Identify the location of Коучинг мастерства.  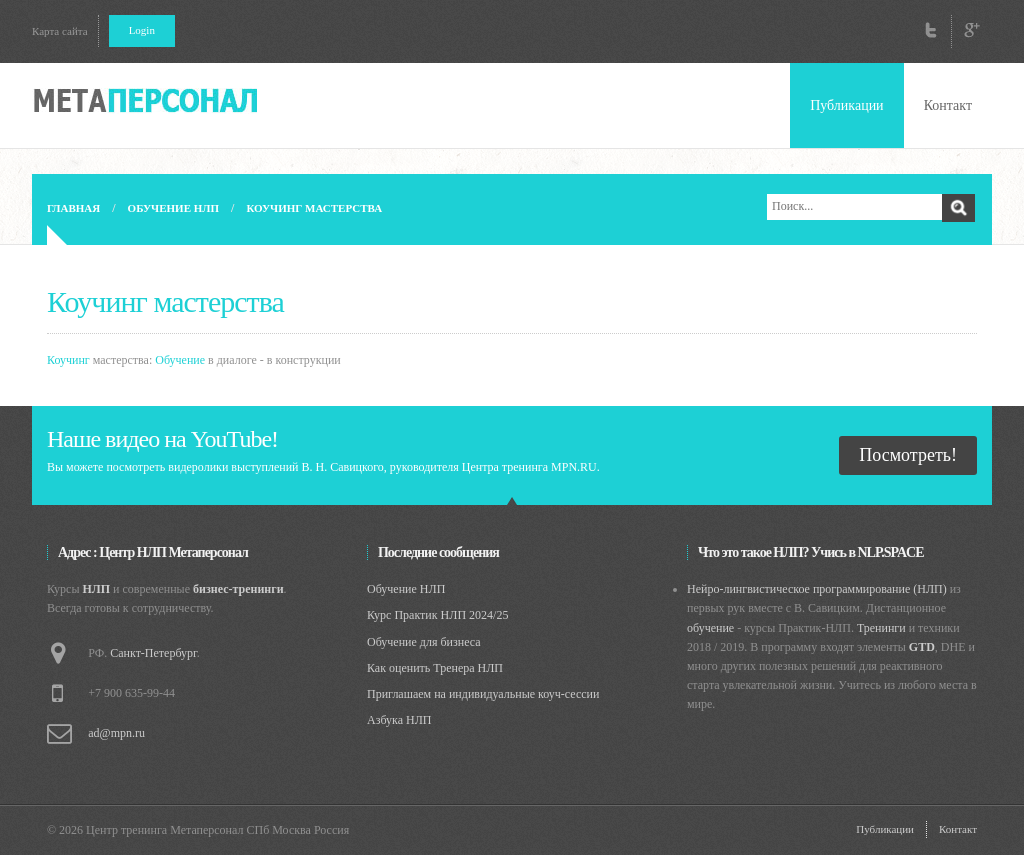
(314, 208).